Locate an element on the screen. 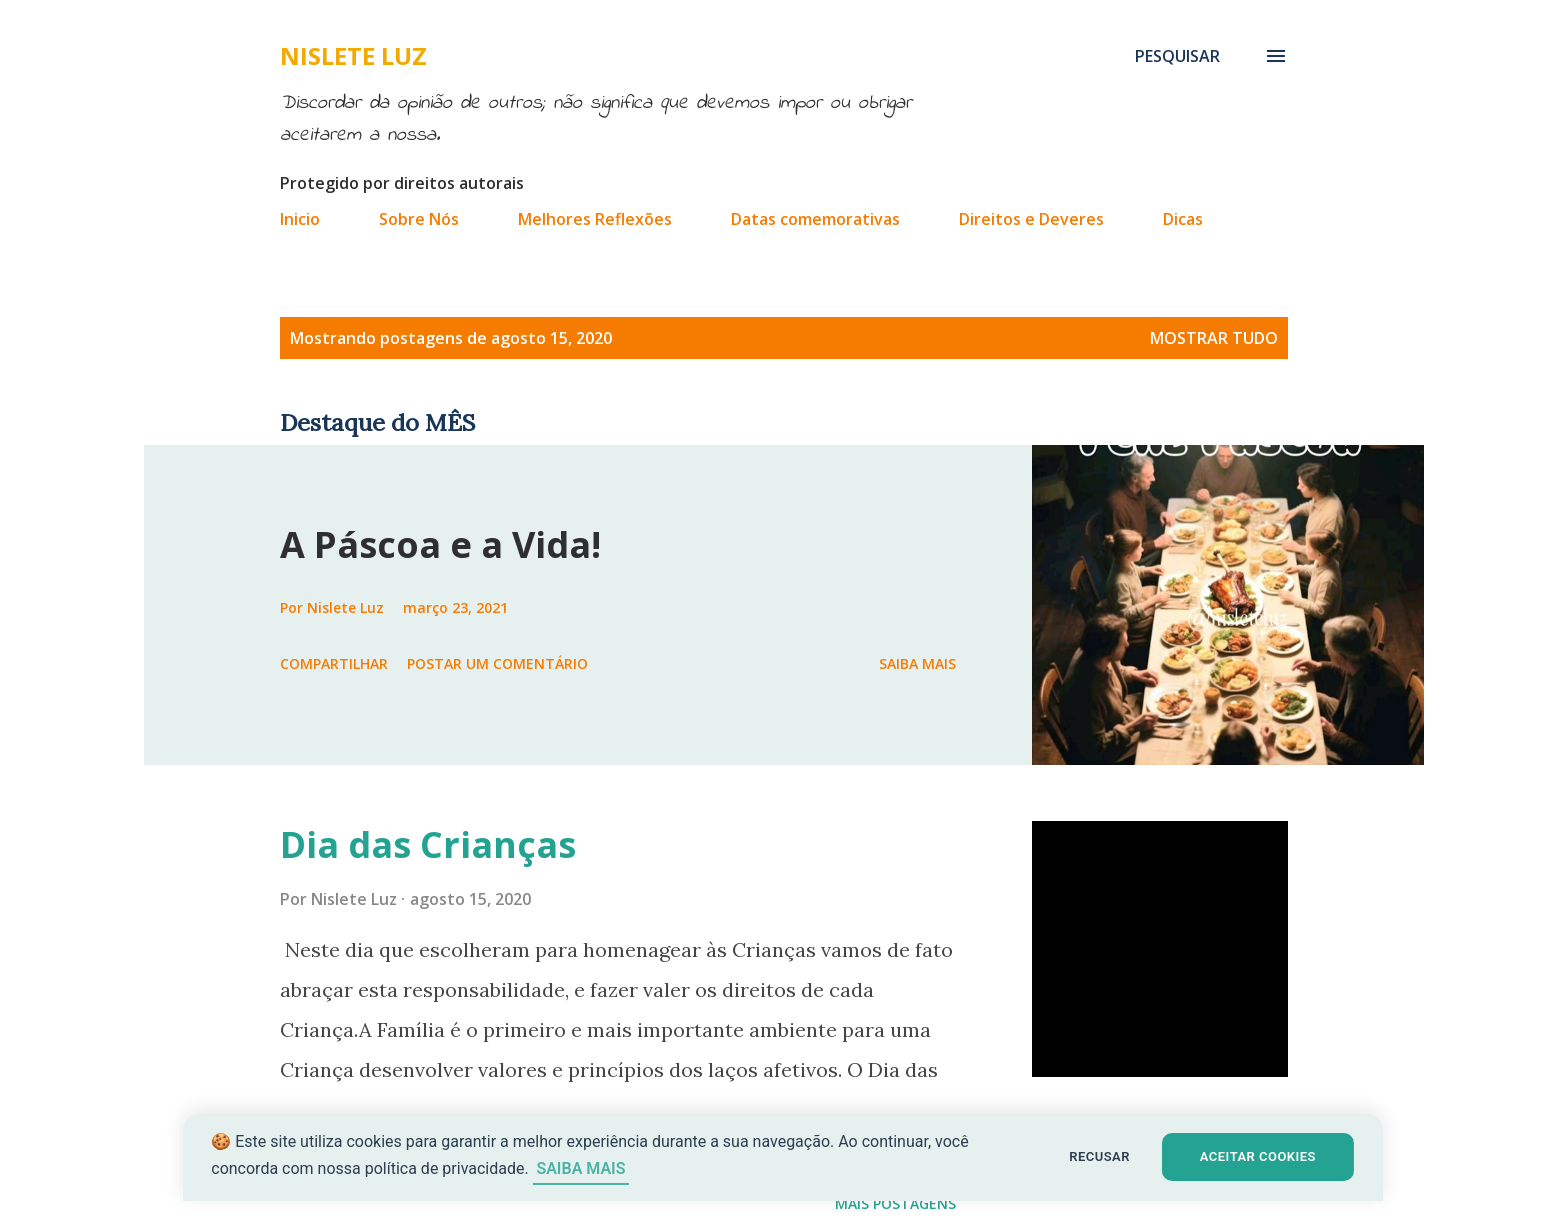  Datas comemorativas is located at coordinates (815, 219).